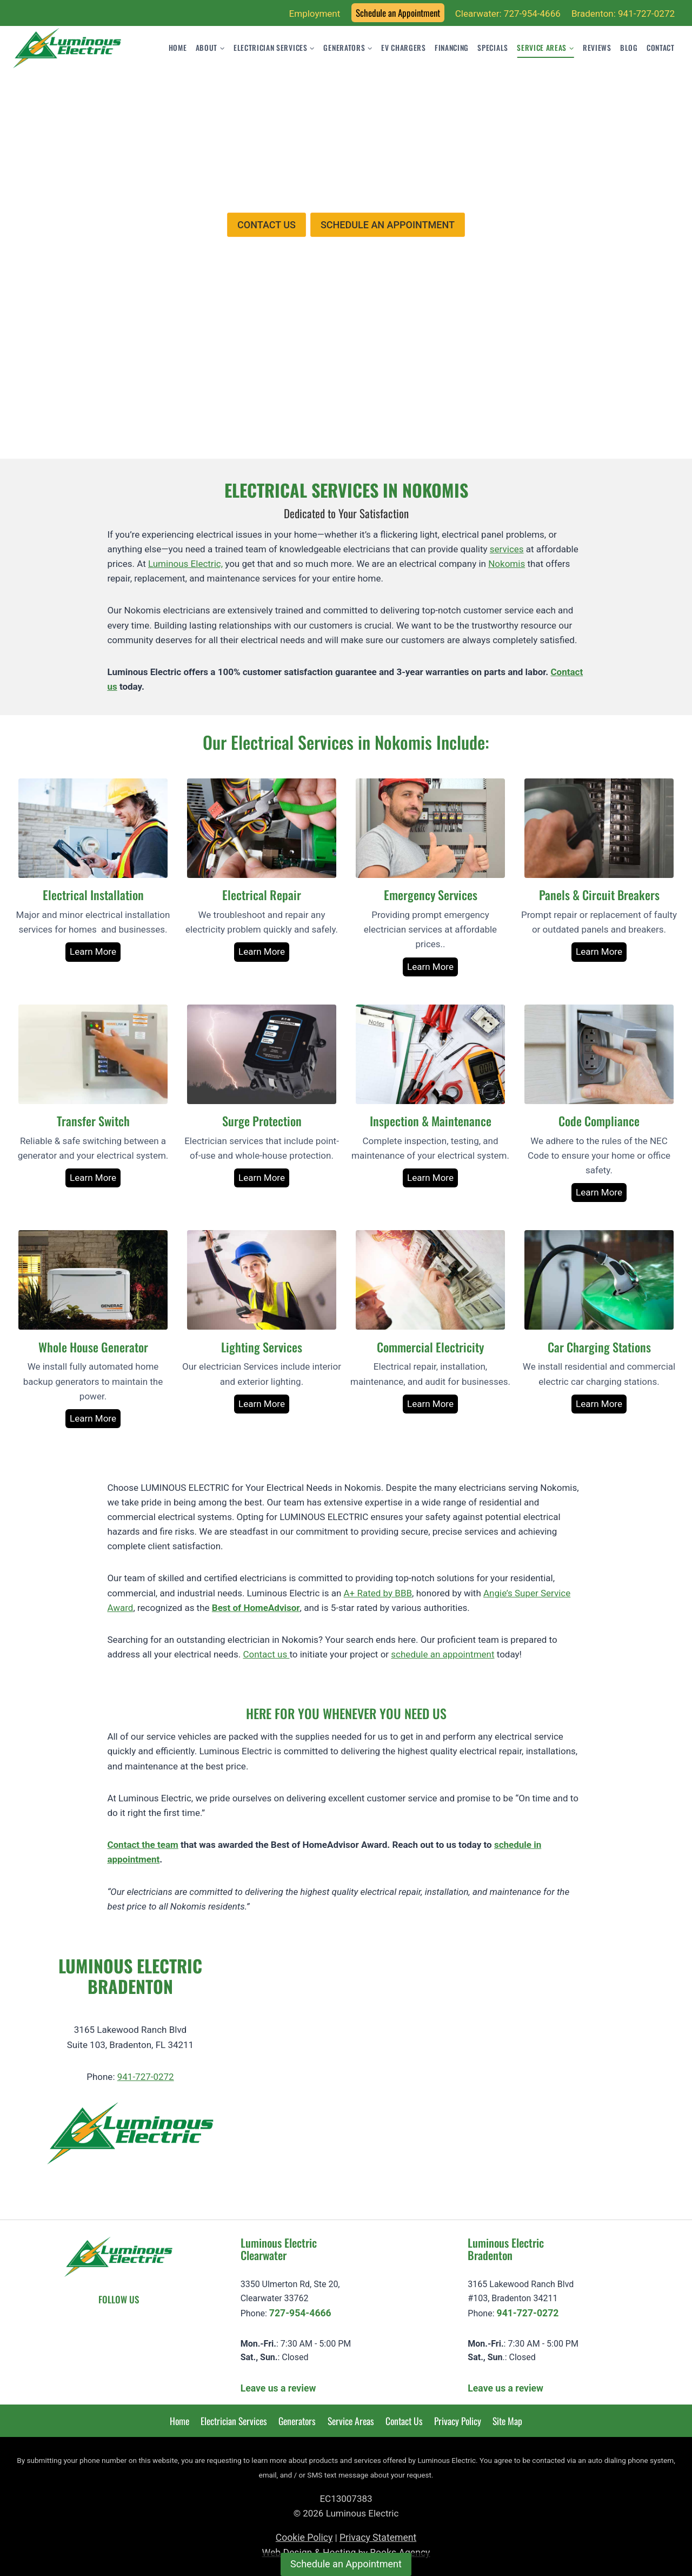 The height and width of the screenshot is (2576, 692). I want to click on Electrician Services, so click(234, 2421).